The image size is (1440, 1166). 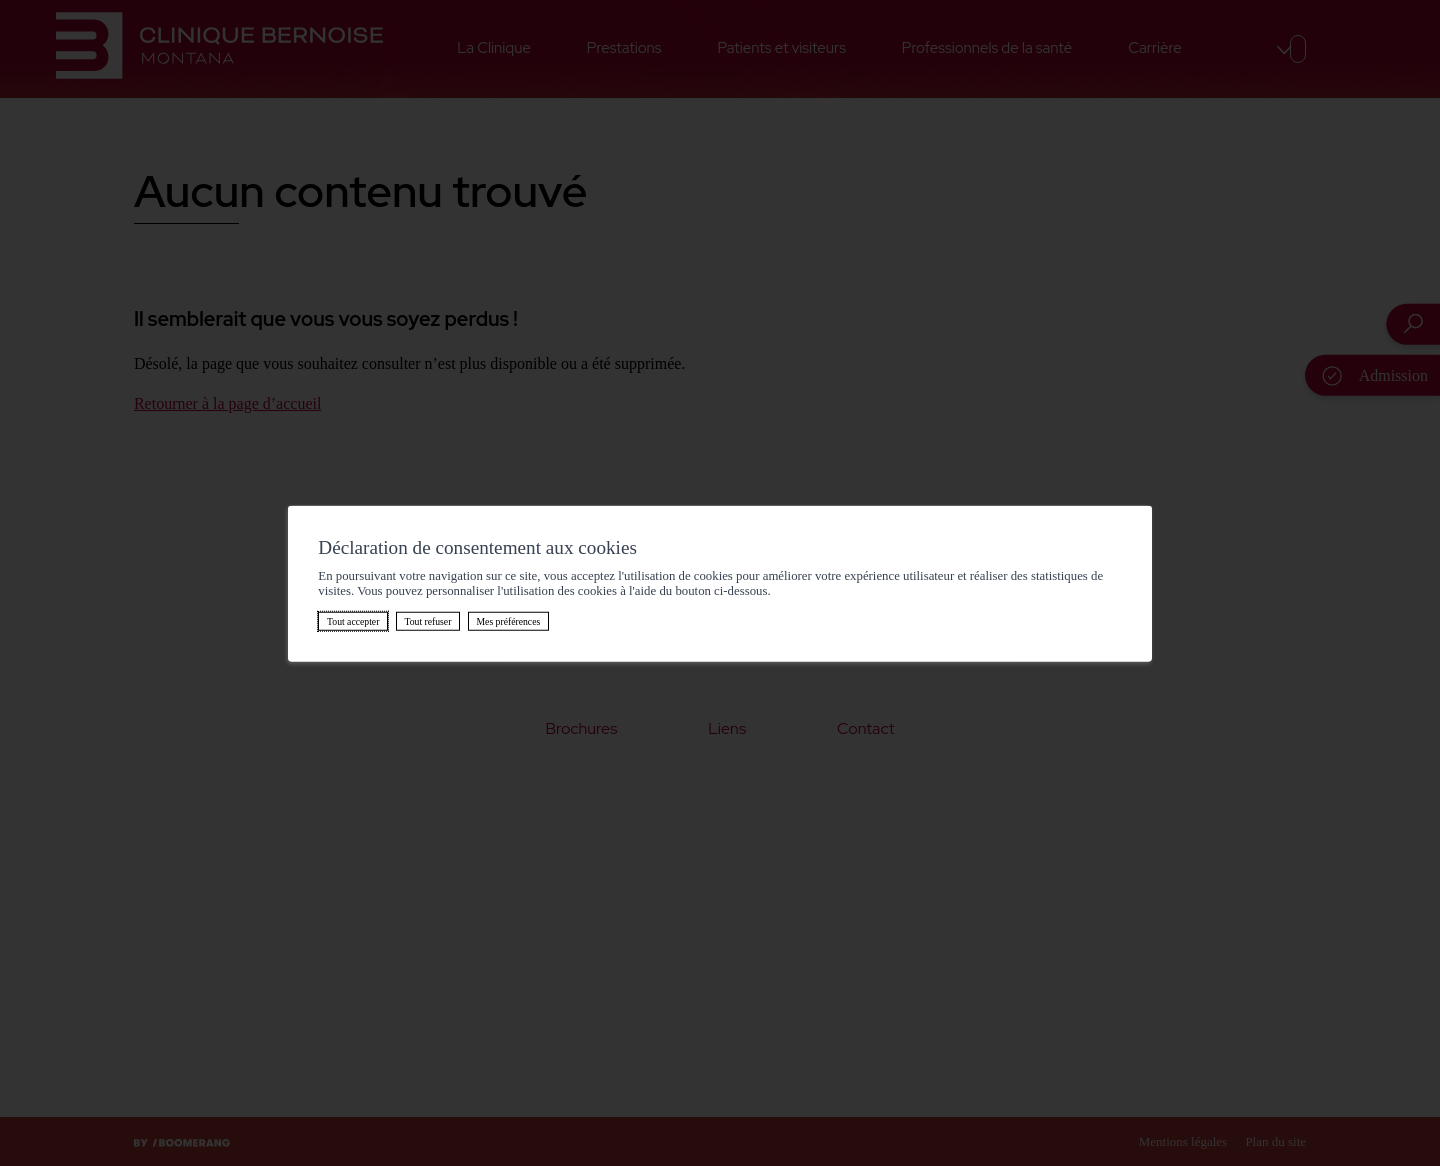 What do you see at coordinates (508, 620) in the screenshot?
I see `Mes préférences` at bounding box center [508, 620].